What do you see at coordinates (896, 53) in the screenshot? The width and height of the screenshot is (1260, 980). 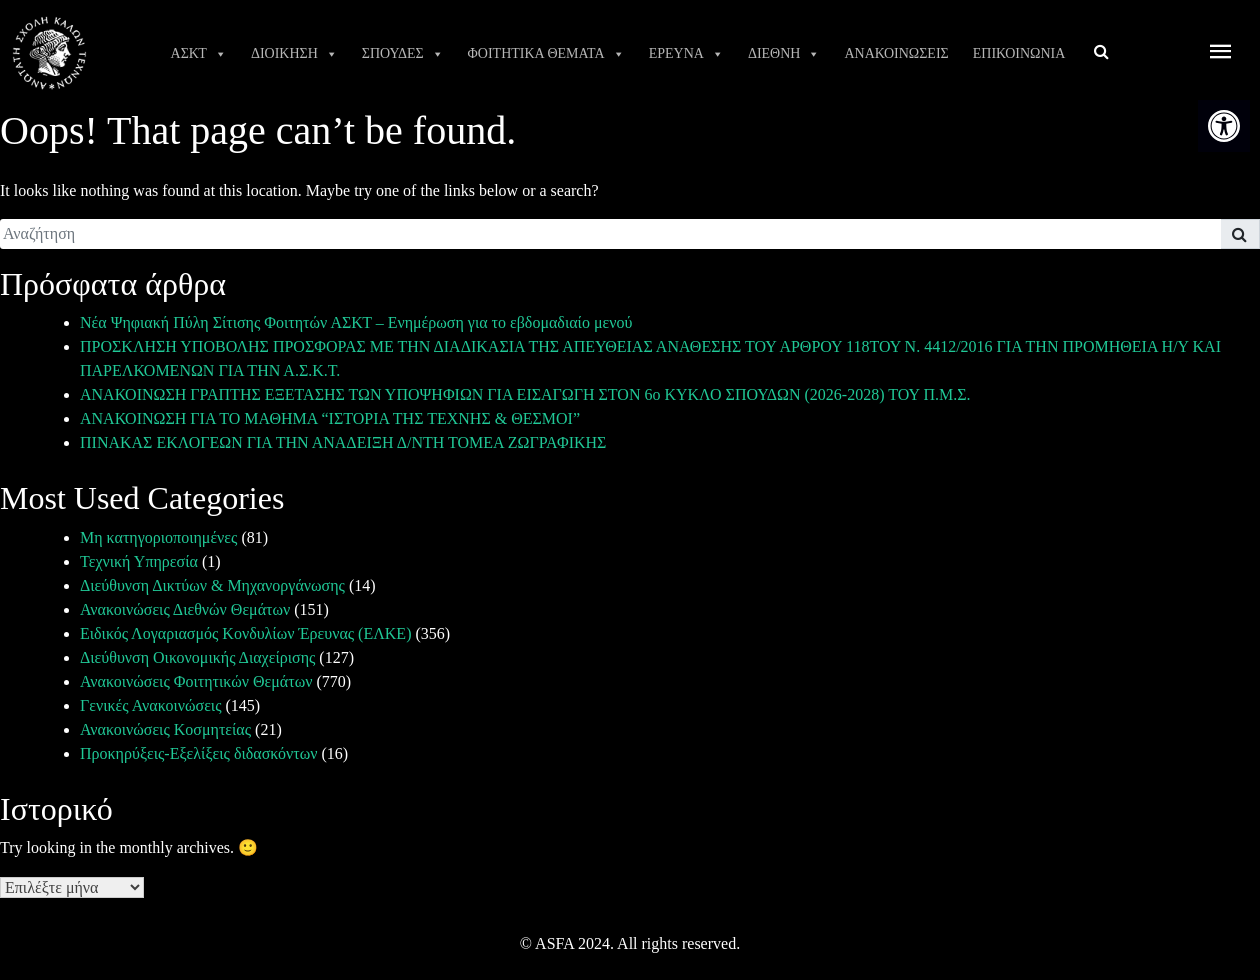 I see `ΑΝΑΚΟΙΝΩΣΕΙΣ [link]` at bounding box center [896, 53].